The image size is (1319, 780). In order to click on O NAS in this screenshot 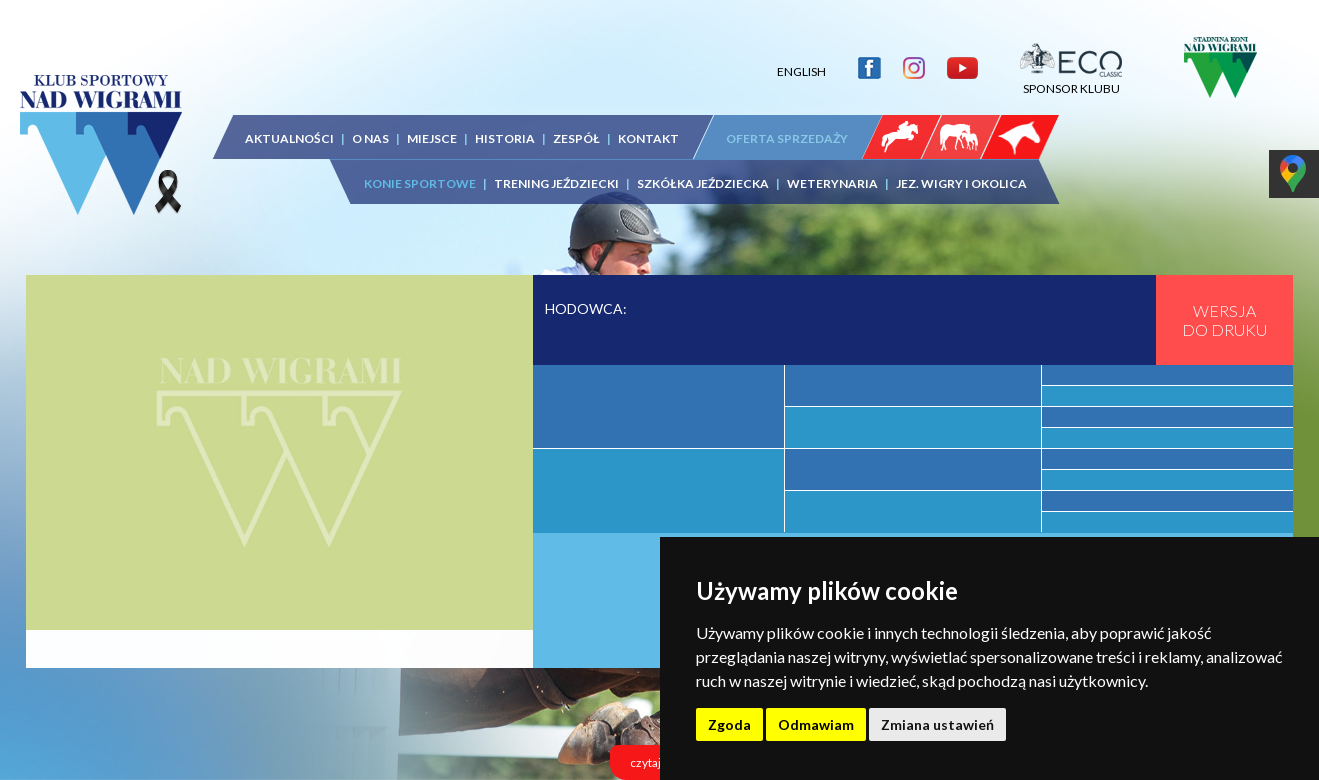, I will do `click(370, 138)`.